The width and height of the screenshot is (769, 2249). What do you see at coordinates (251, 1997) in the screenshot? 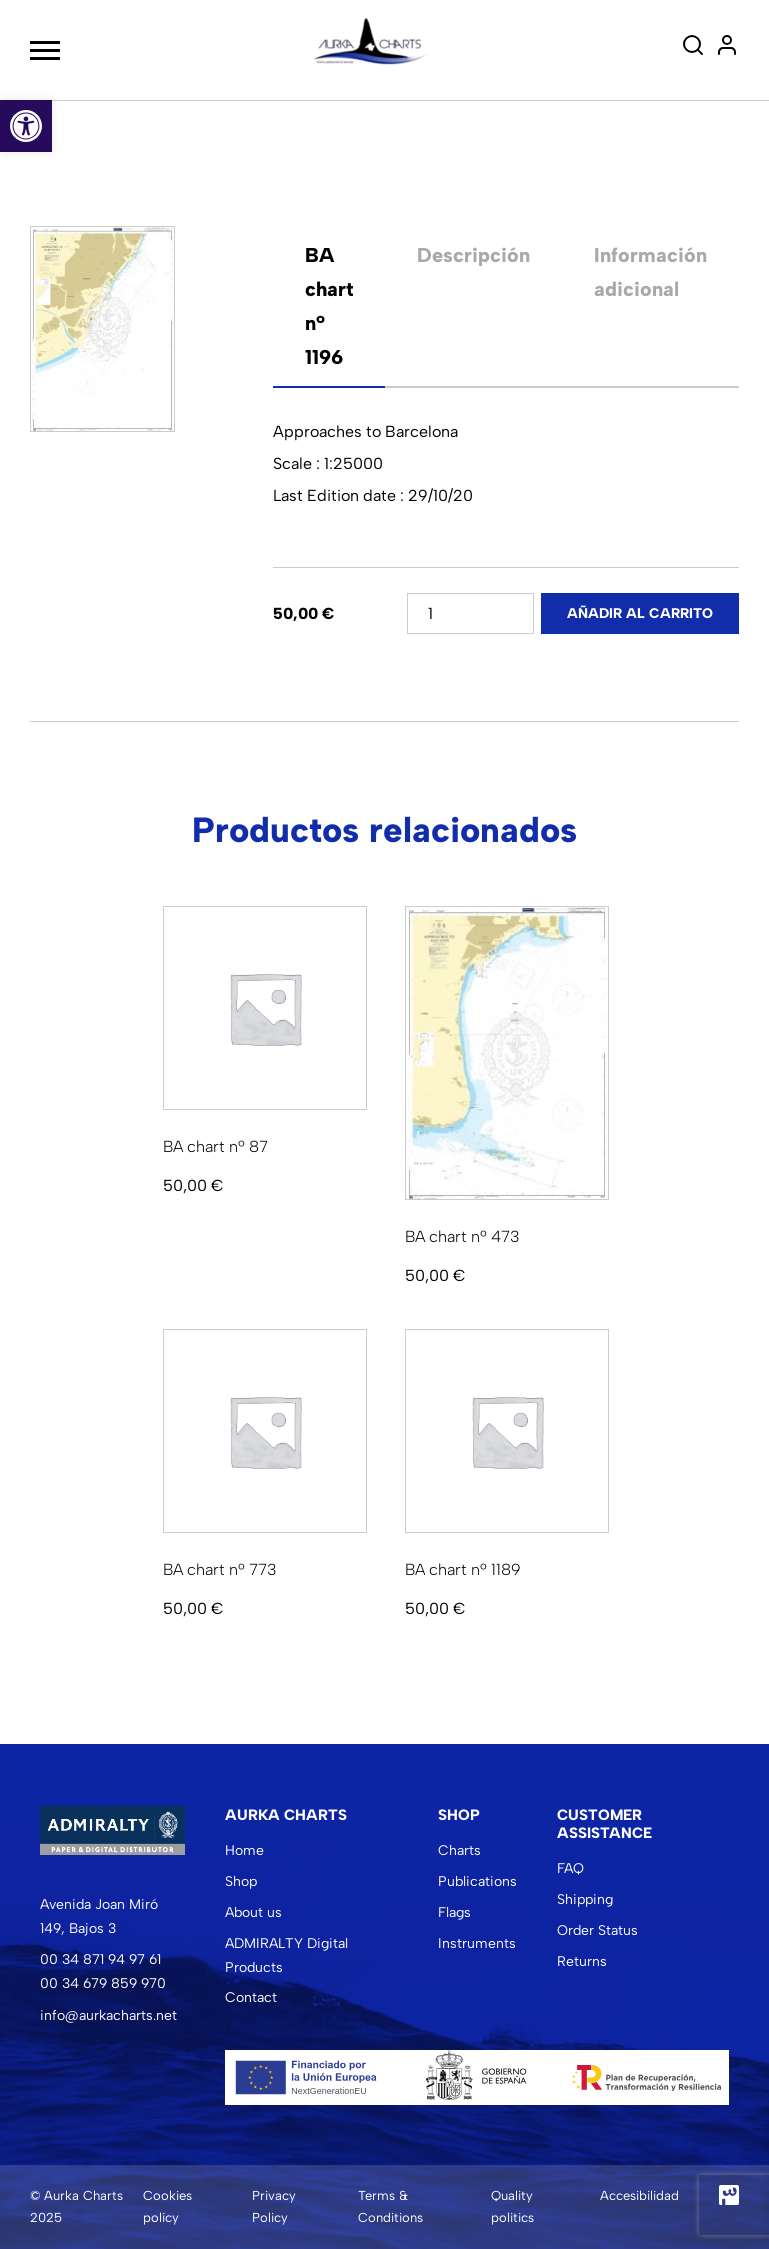
I see `Contact` at bounding box center [251, 1997].